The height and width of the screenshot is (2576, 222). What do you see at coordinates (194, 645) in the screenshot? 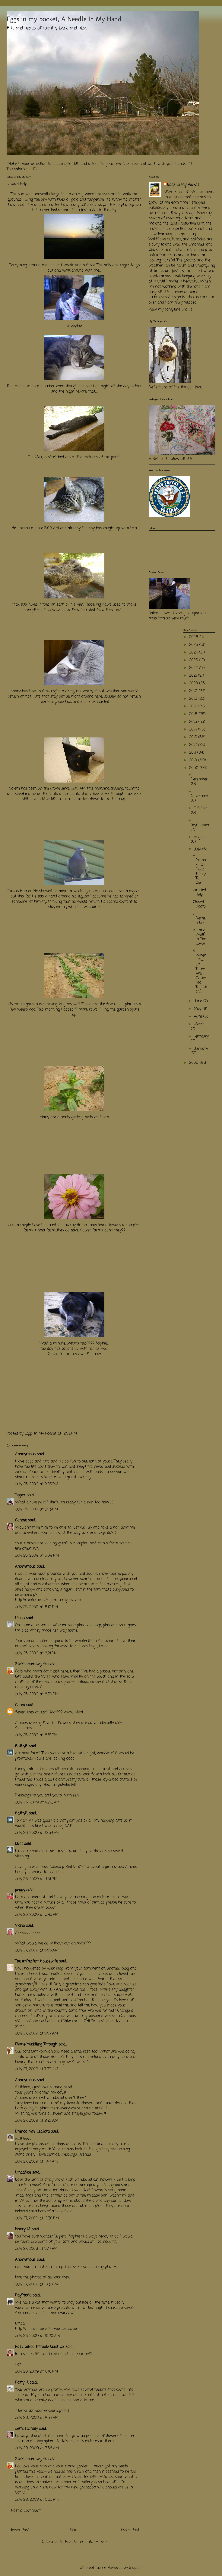
I see `2025` at bounding box center [194, 645].